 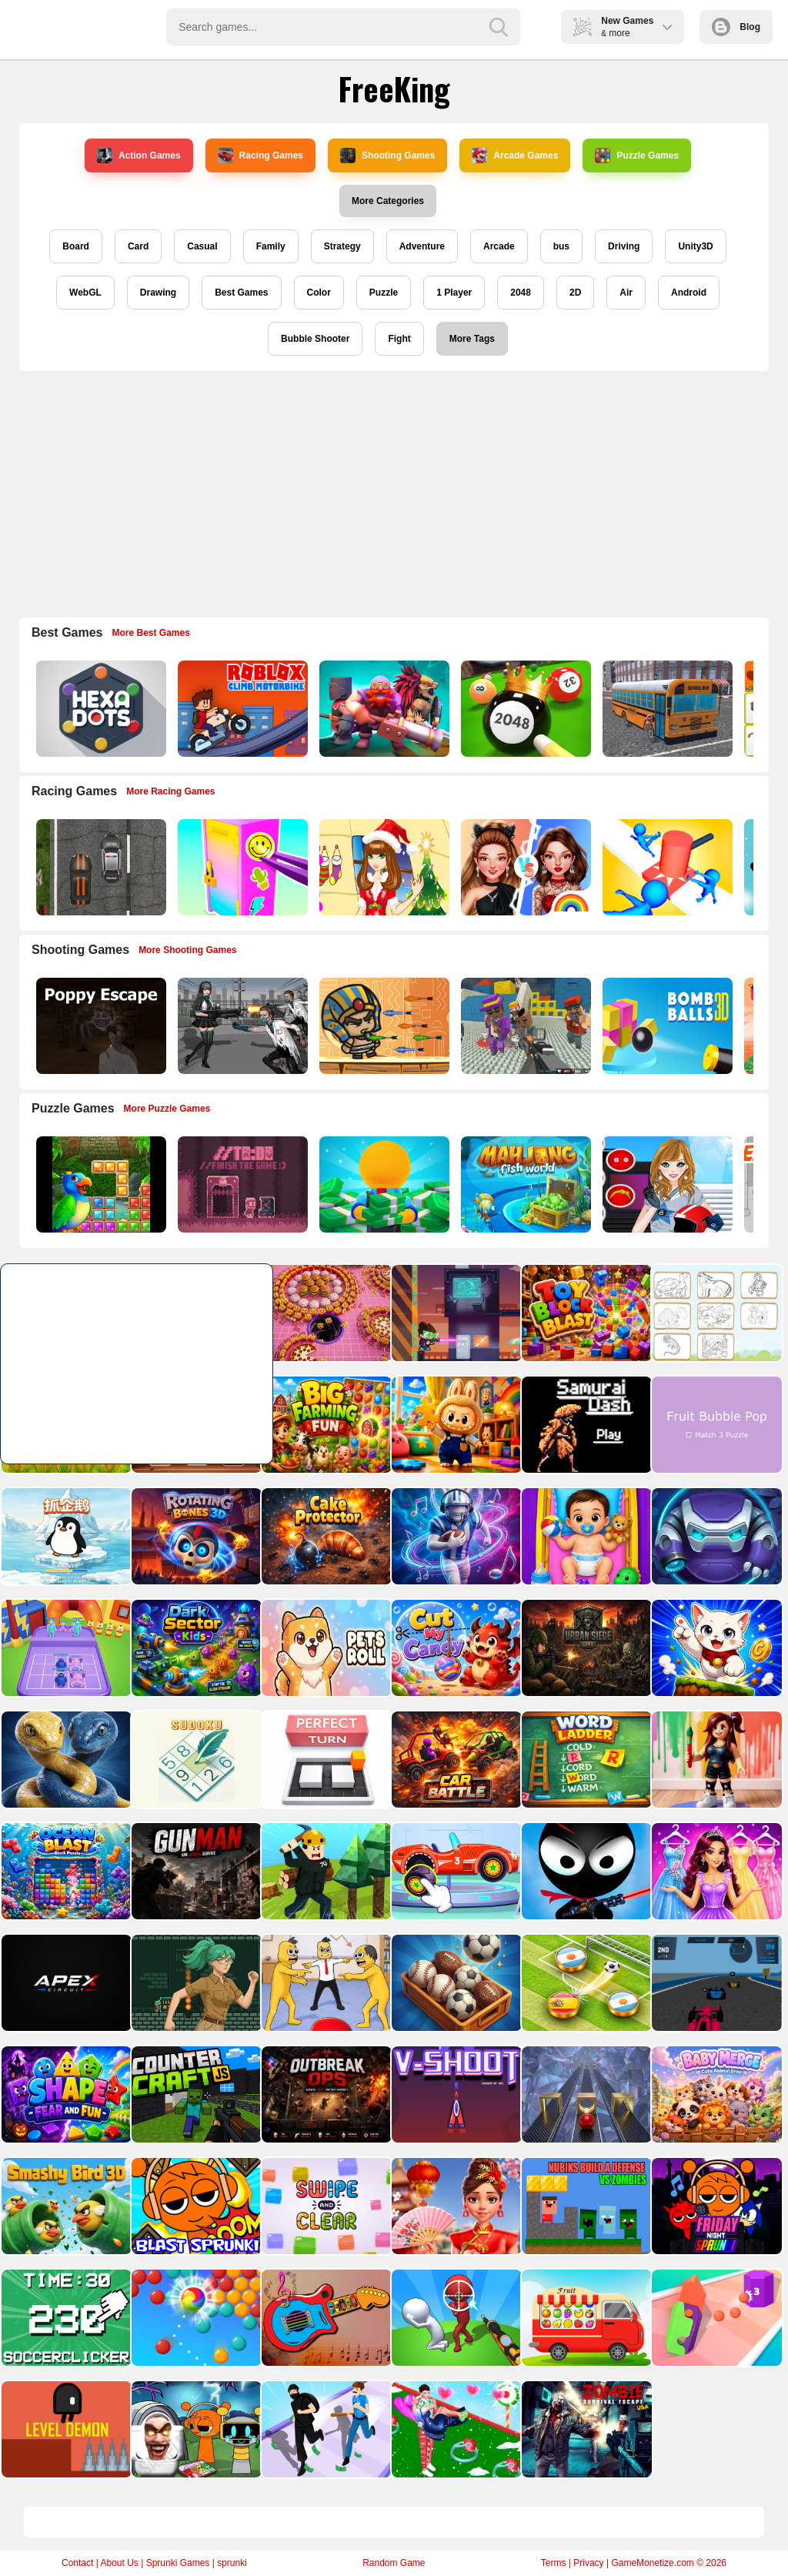 What do you see at coordinates (100, 867) in the screenshot?
I see `[Highway Police Race]` at bounding box center [100, 867].